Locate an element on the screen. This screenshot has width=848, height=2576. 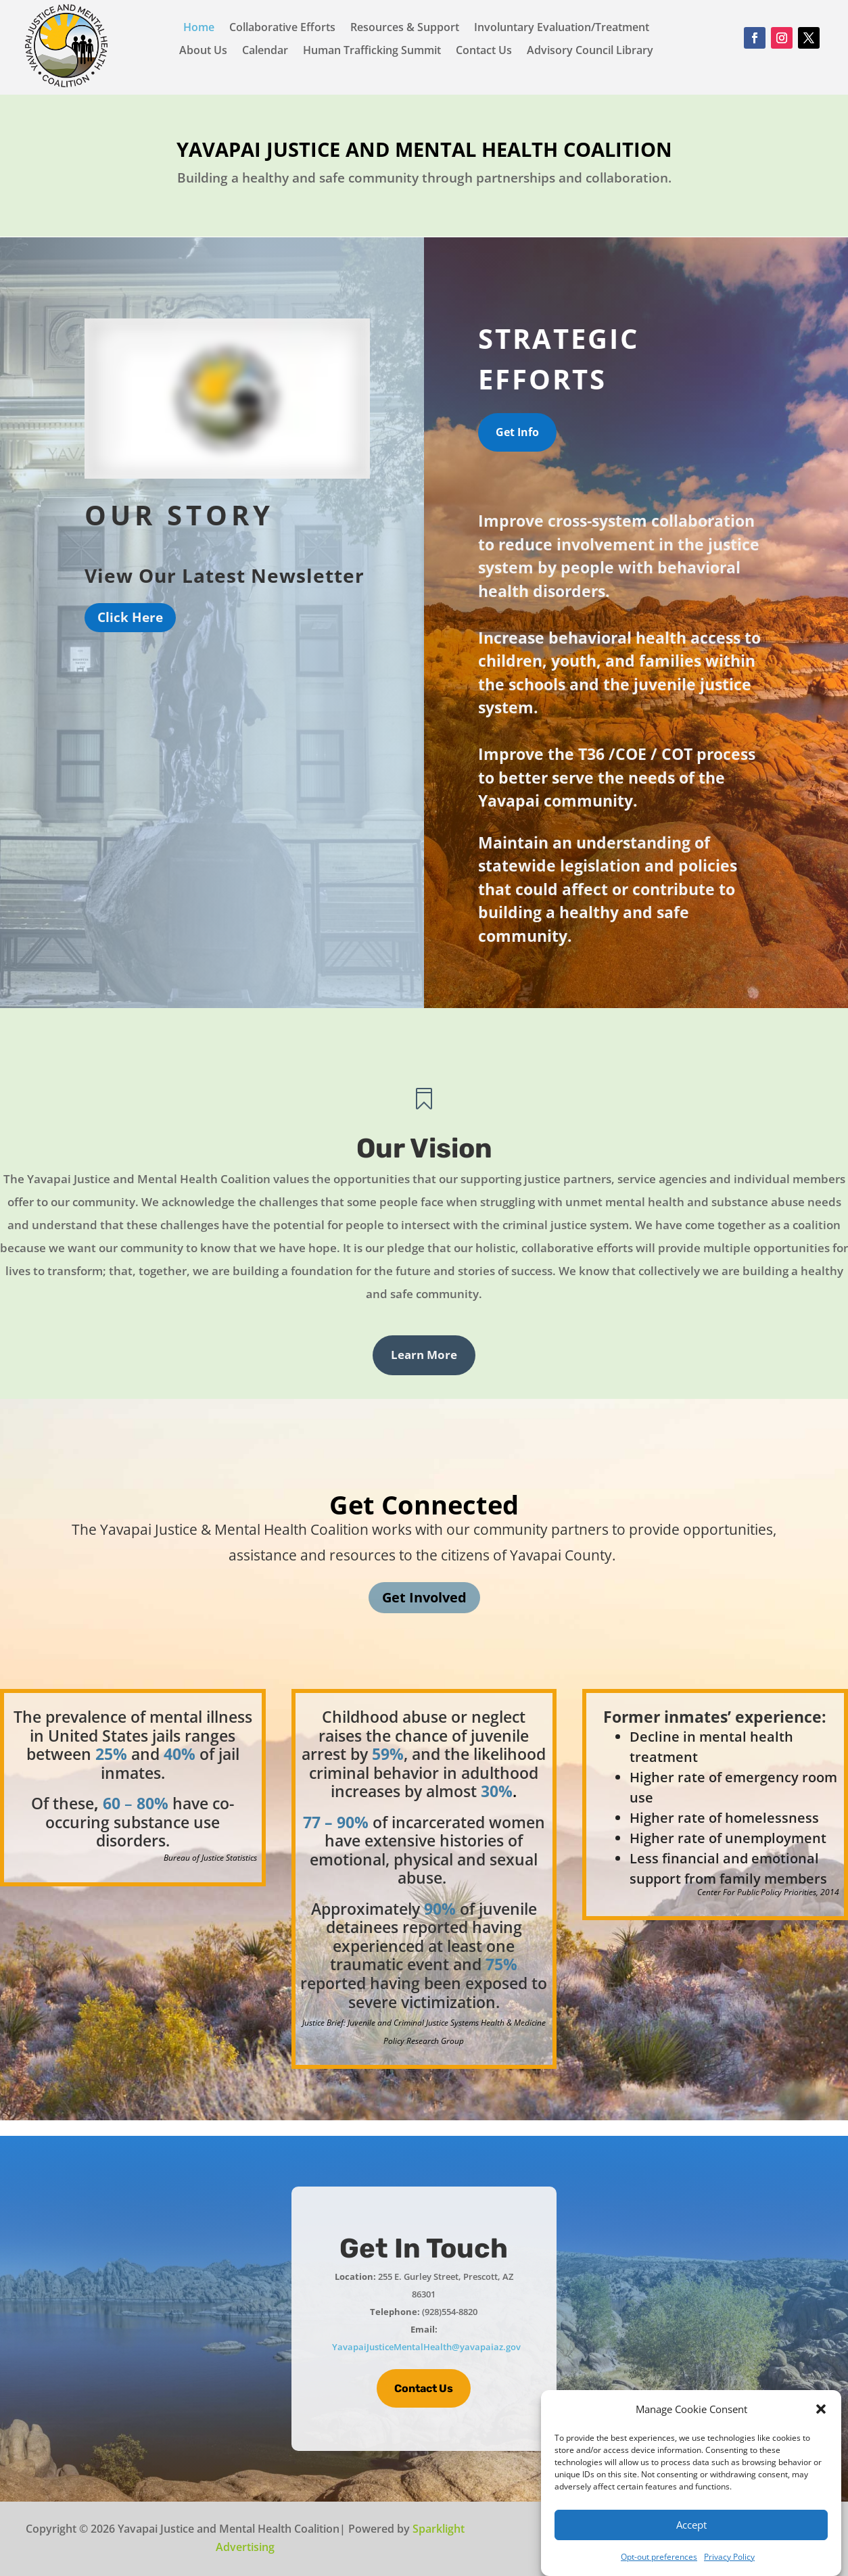
Get Info is located at coordinates (517, 432).